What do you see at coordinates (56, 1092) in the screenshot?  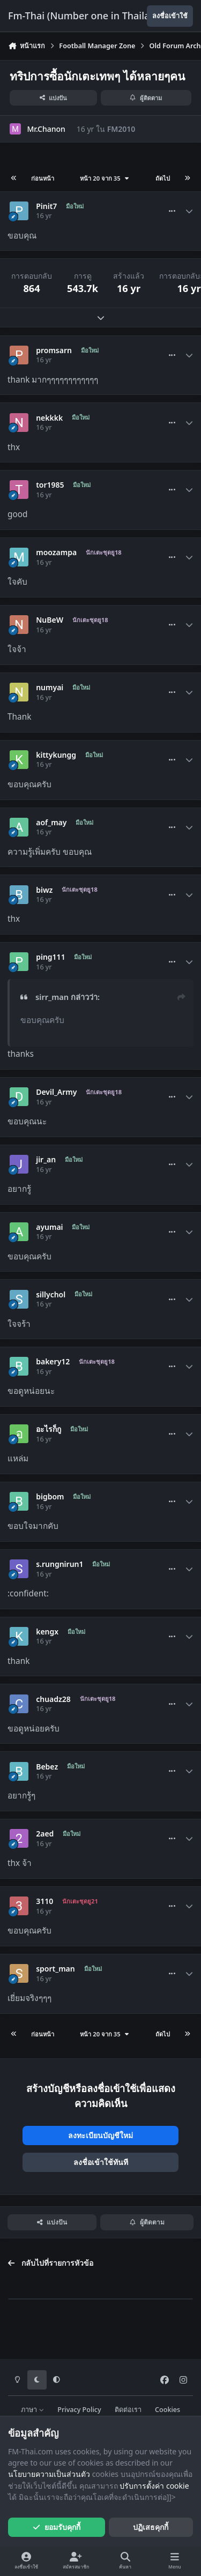 I see `Devil_Army` at bounding box center [56, 1092].